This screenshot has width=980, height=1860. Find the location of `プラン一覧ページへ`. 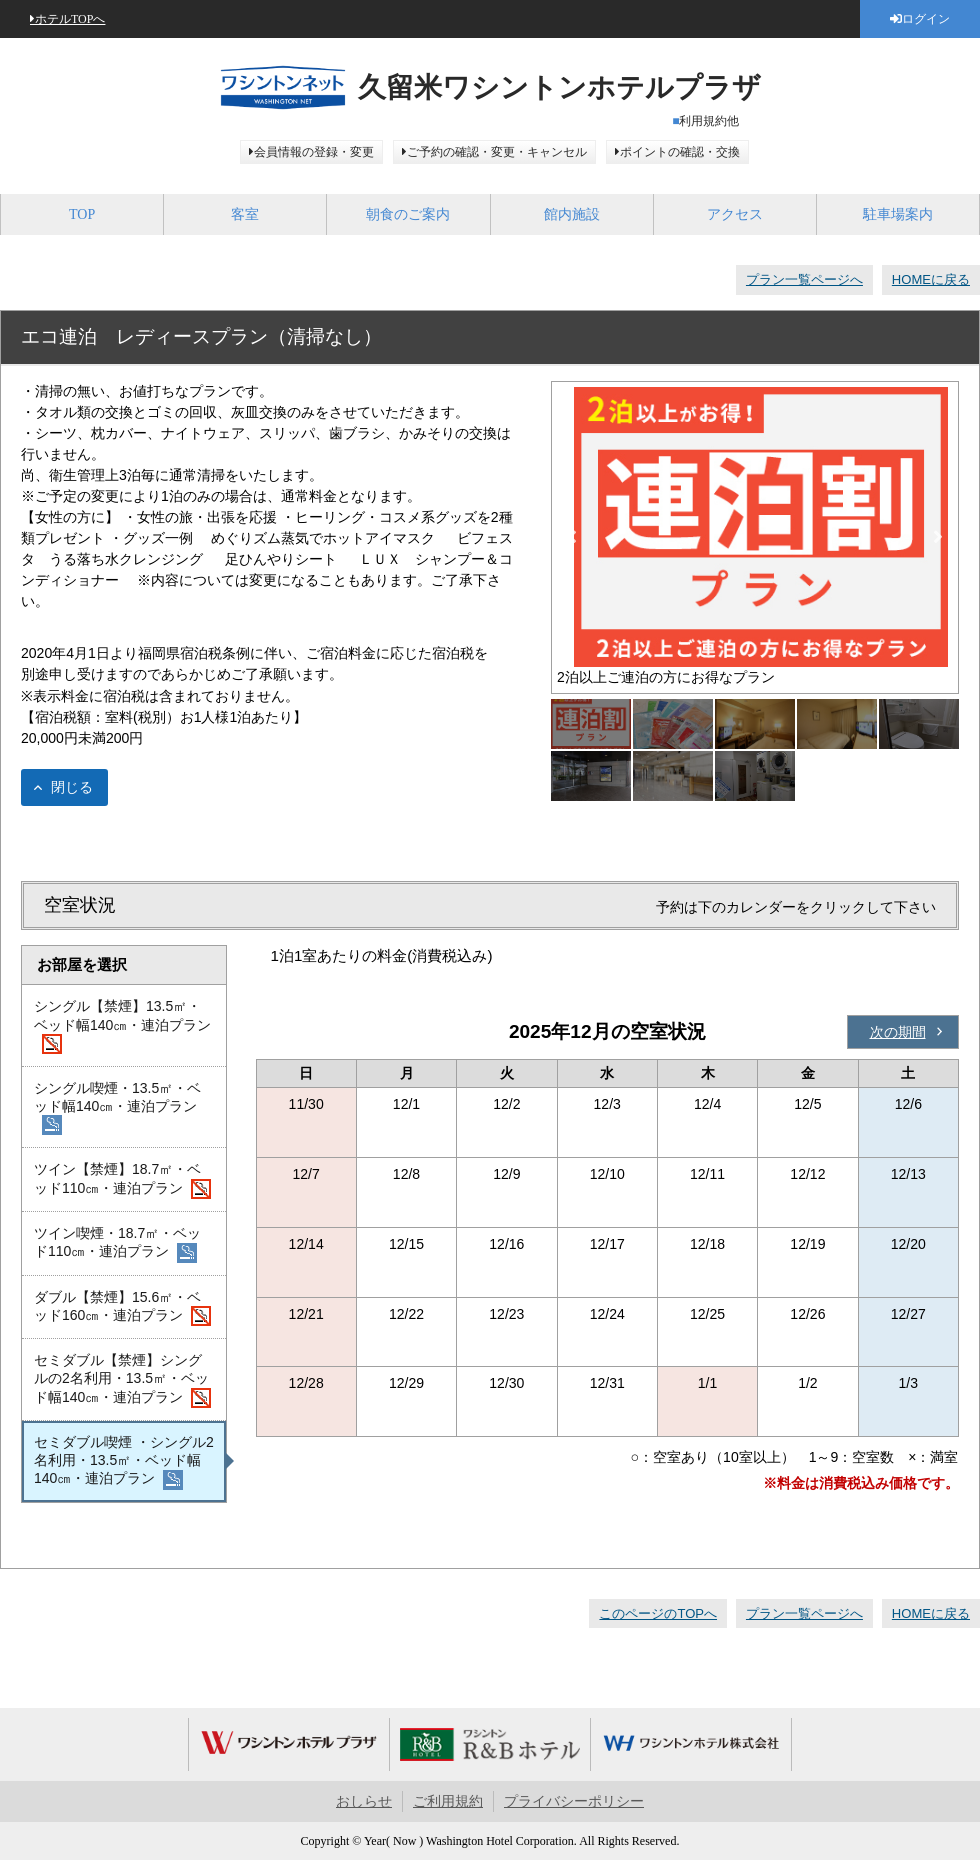

プラン一覧ページへ is located at coordinates (804, 279).